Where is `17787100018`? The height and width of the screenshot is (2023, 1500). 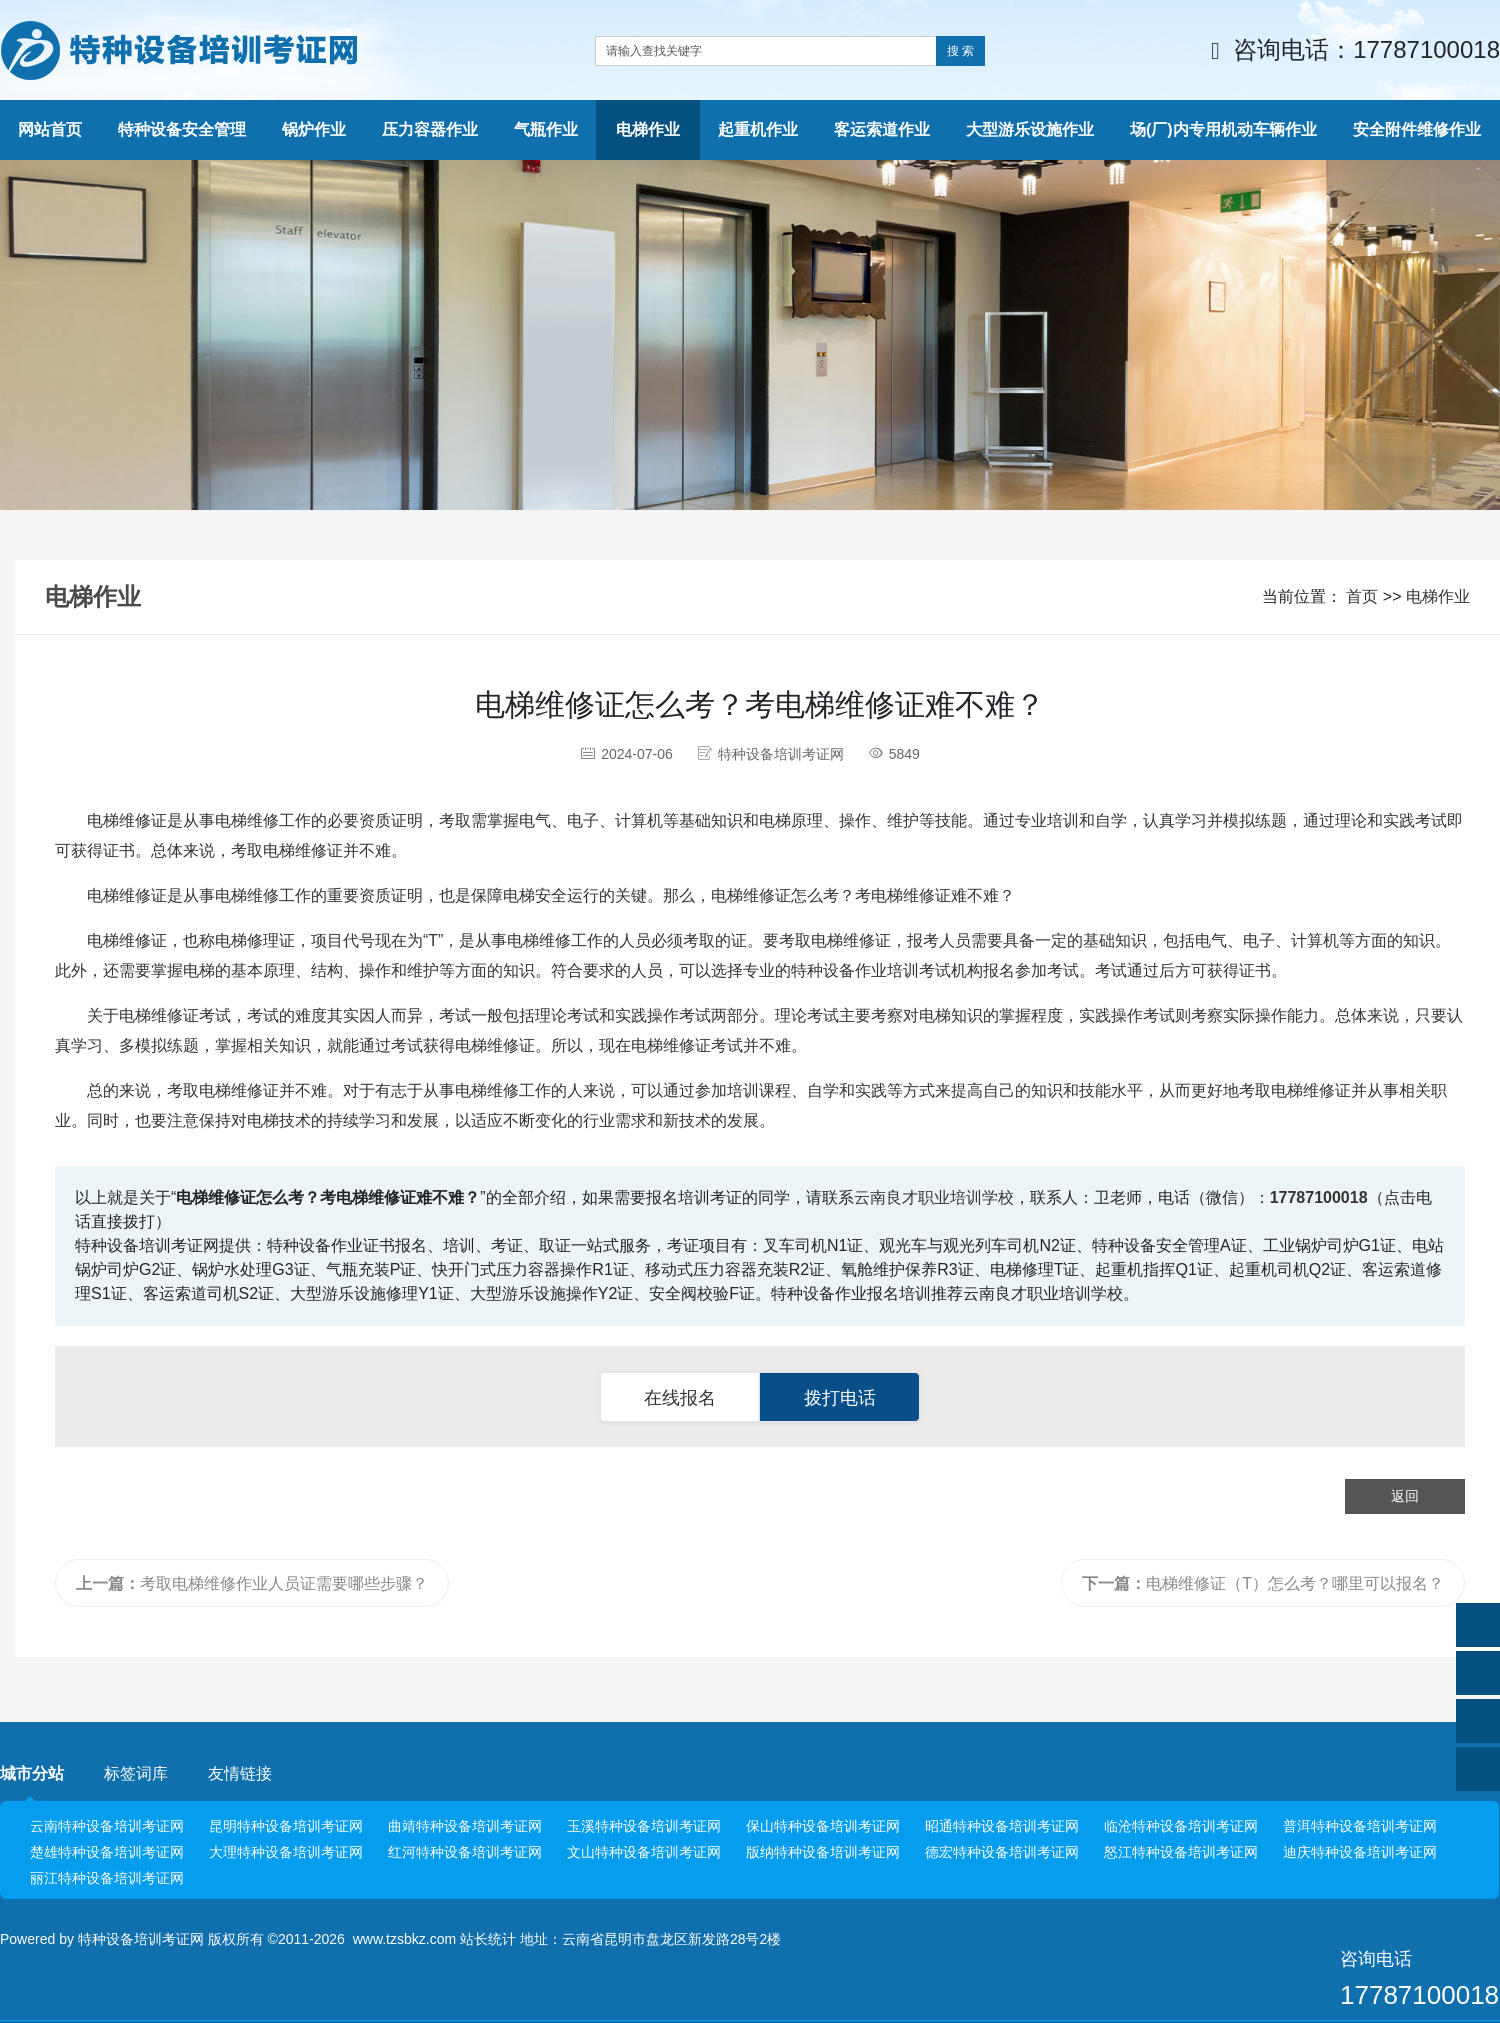 17787100018 is located at coordinates (1319, 1197).